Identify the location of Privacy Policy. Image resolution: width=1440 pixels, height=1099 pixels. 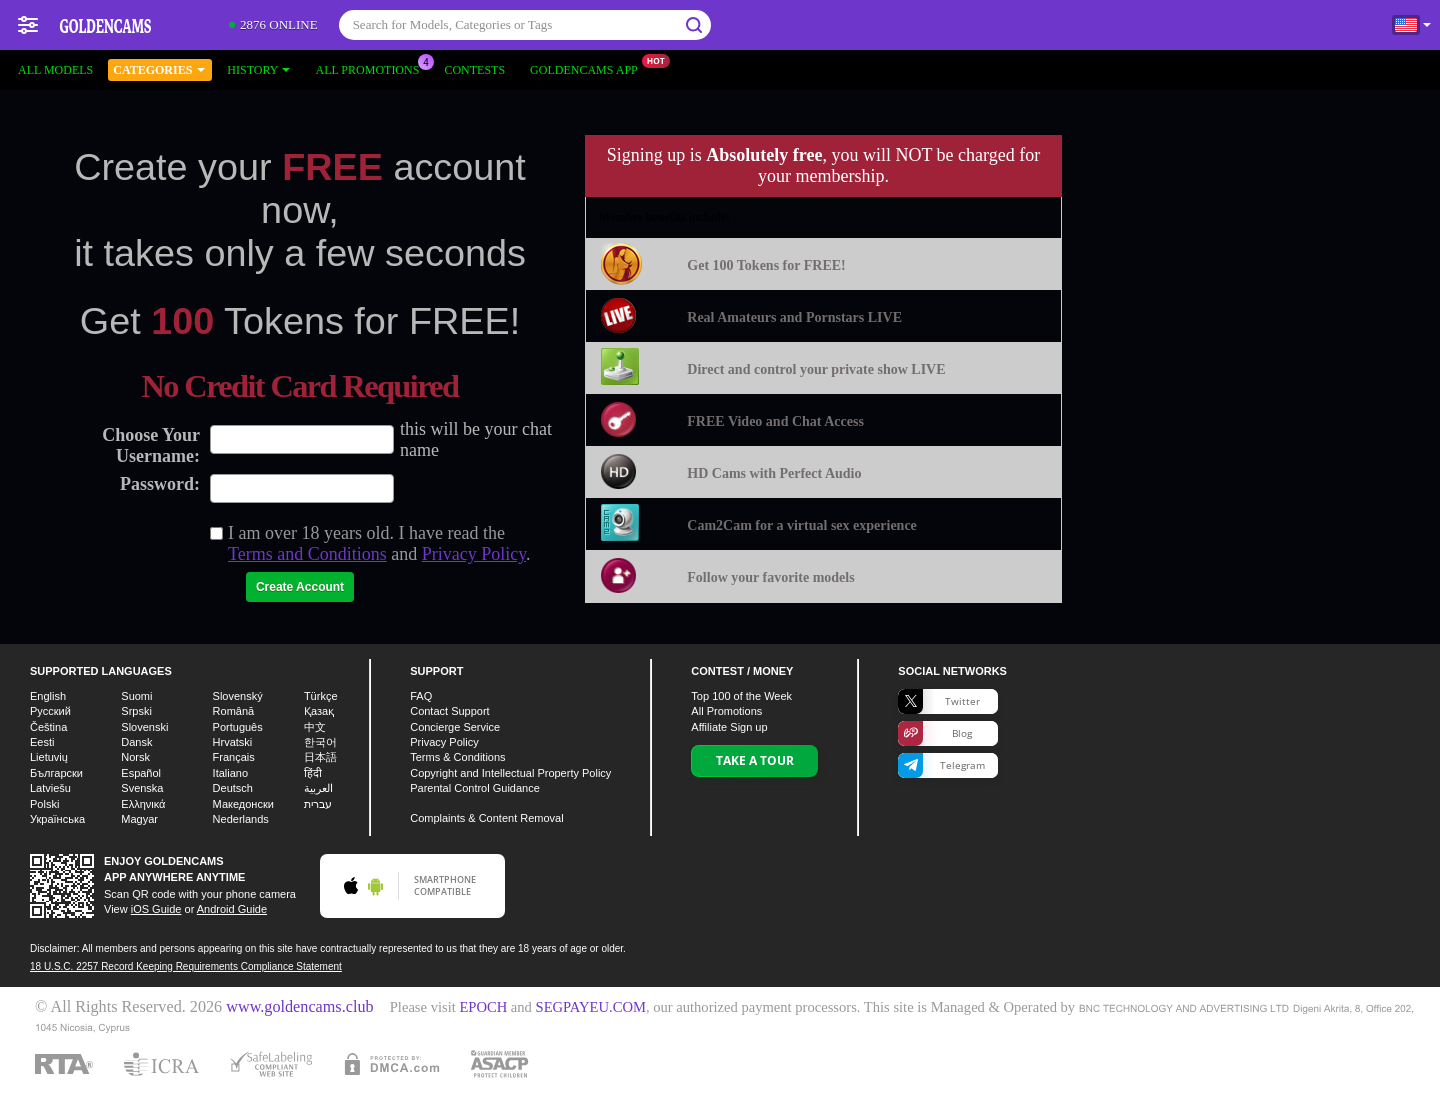
(474, 554).